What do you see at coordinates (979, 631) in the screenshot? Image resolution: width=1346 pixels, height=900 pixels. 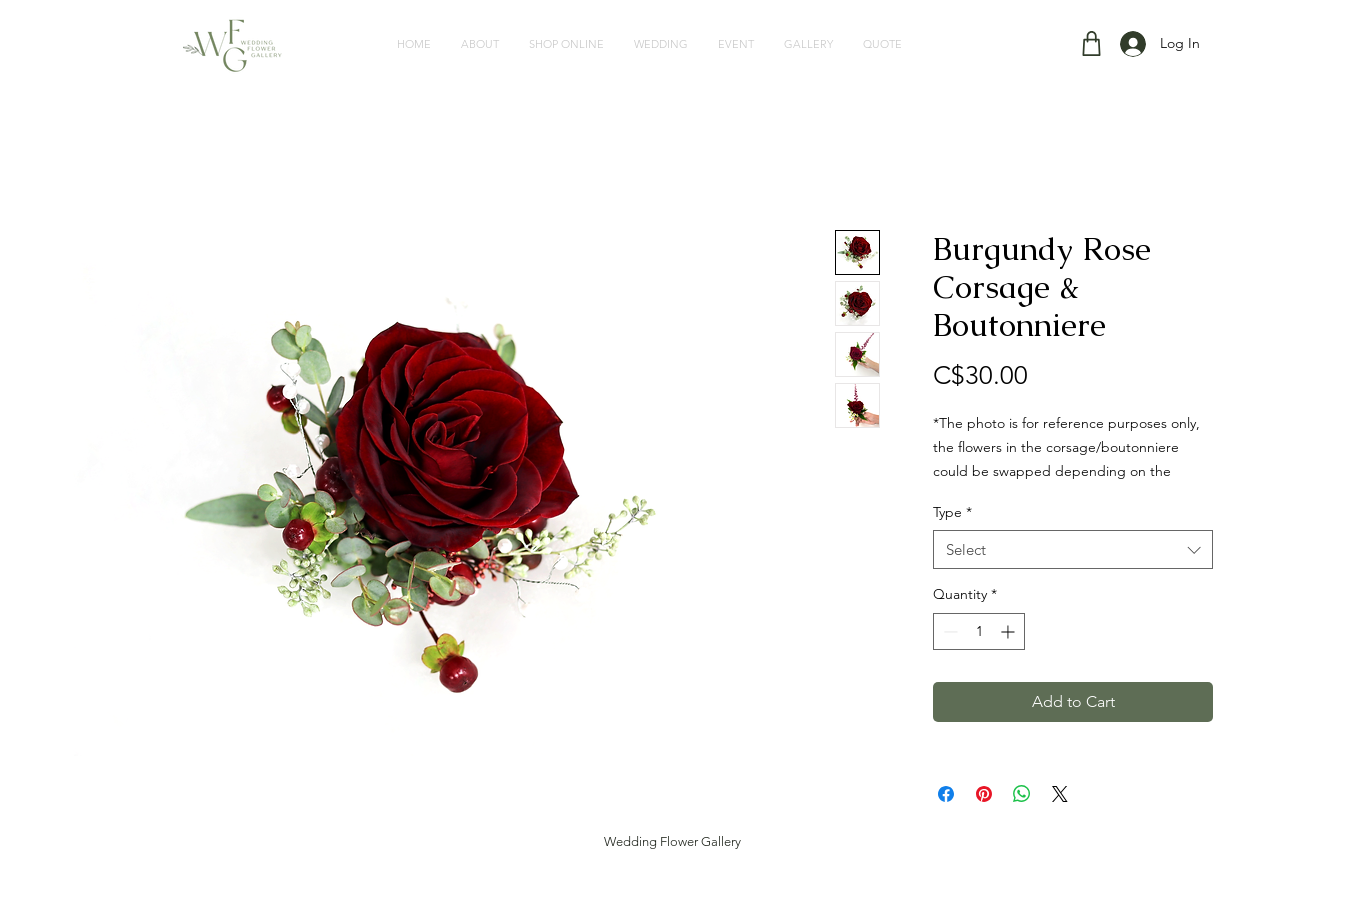 I see `[spinbutton]` at bounding box center [979, 631].